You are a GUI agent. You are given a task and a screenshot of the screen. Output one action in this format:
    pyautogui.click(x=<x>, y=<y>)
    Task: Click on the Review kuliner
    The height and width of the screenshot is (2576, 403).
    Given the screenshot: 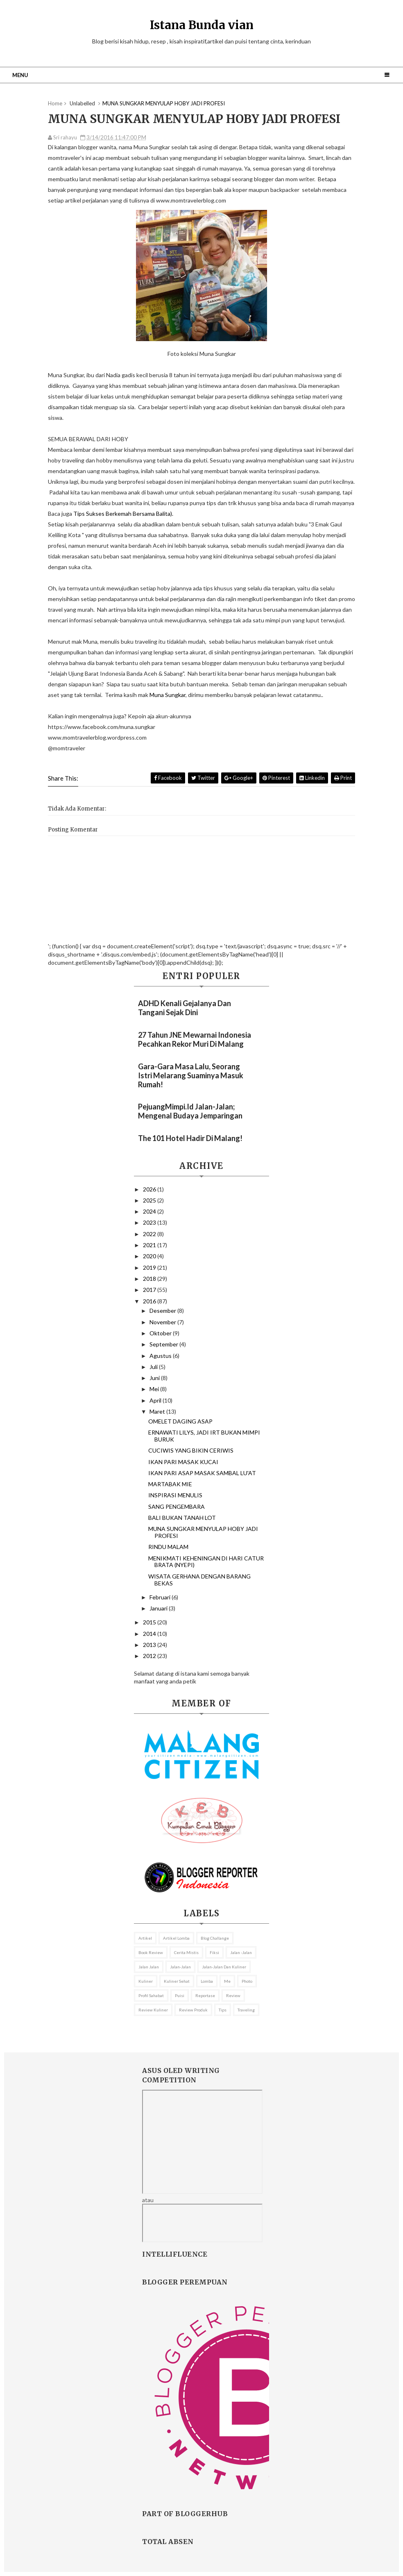 What is the action you would take?
    pyautogui.click(x=153, y=2009)
    